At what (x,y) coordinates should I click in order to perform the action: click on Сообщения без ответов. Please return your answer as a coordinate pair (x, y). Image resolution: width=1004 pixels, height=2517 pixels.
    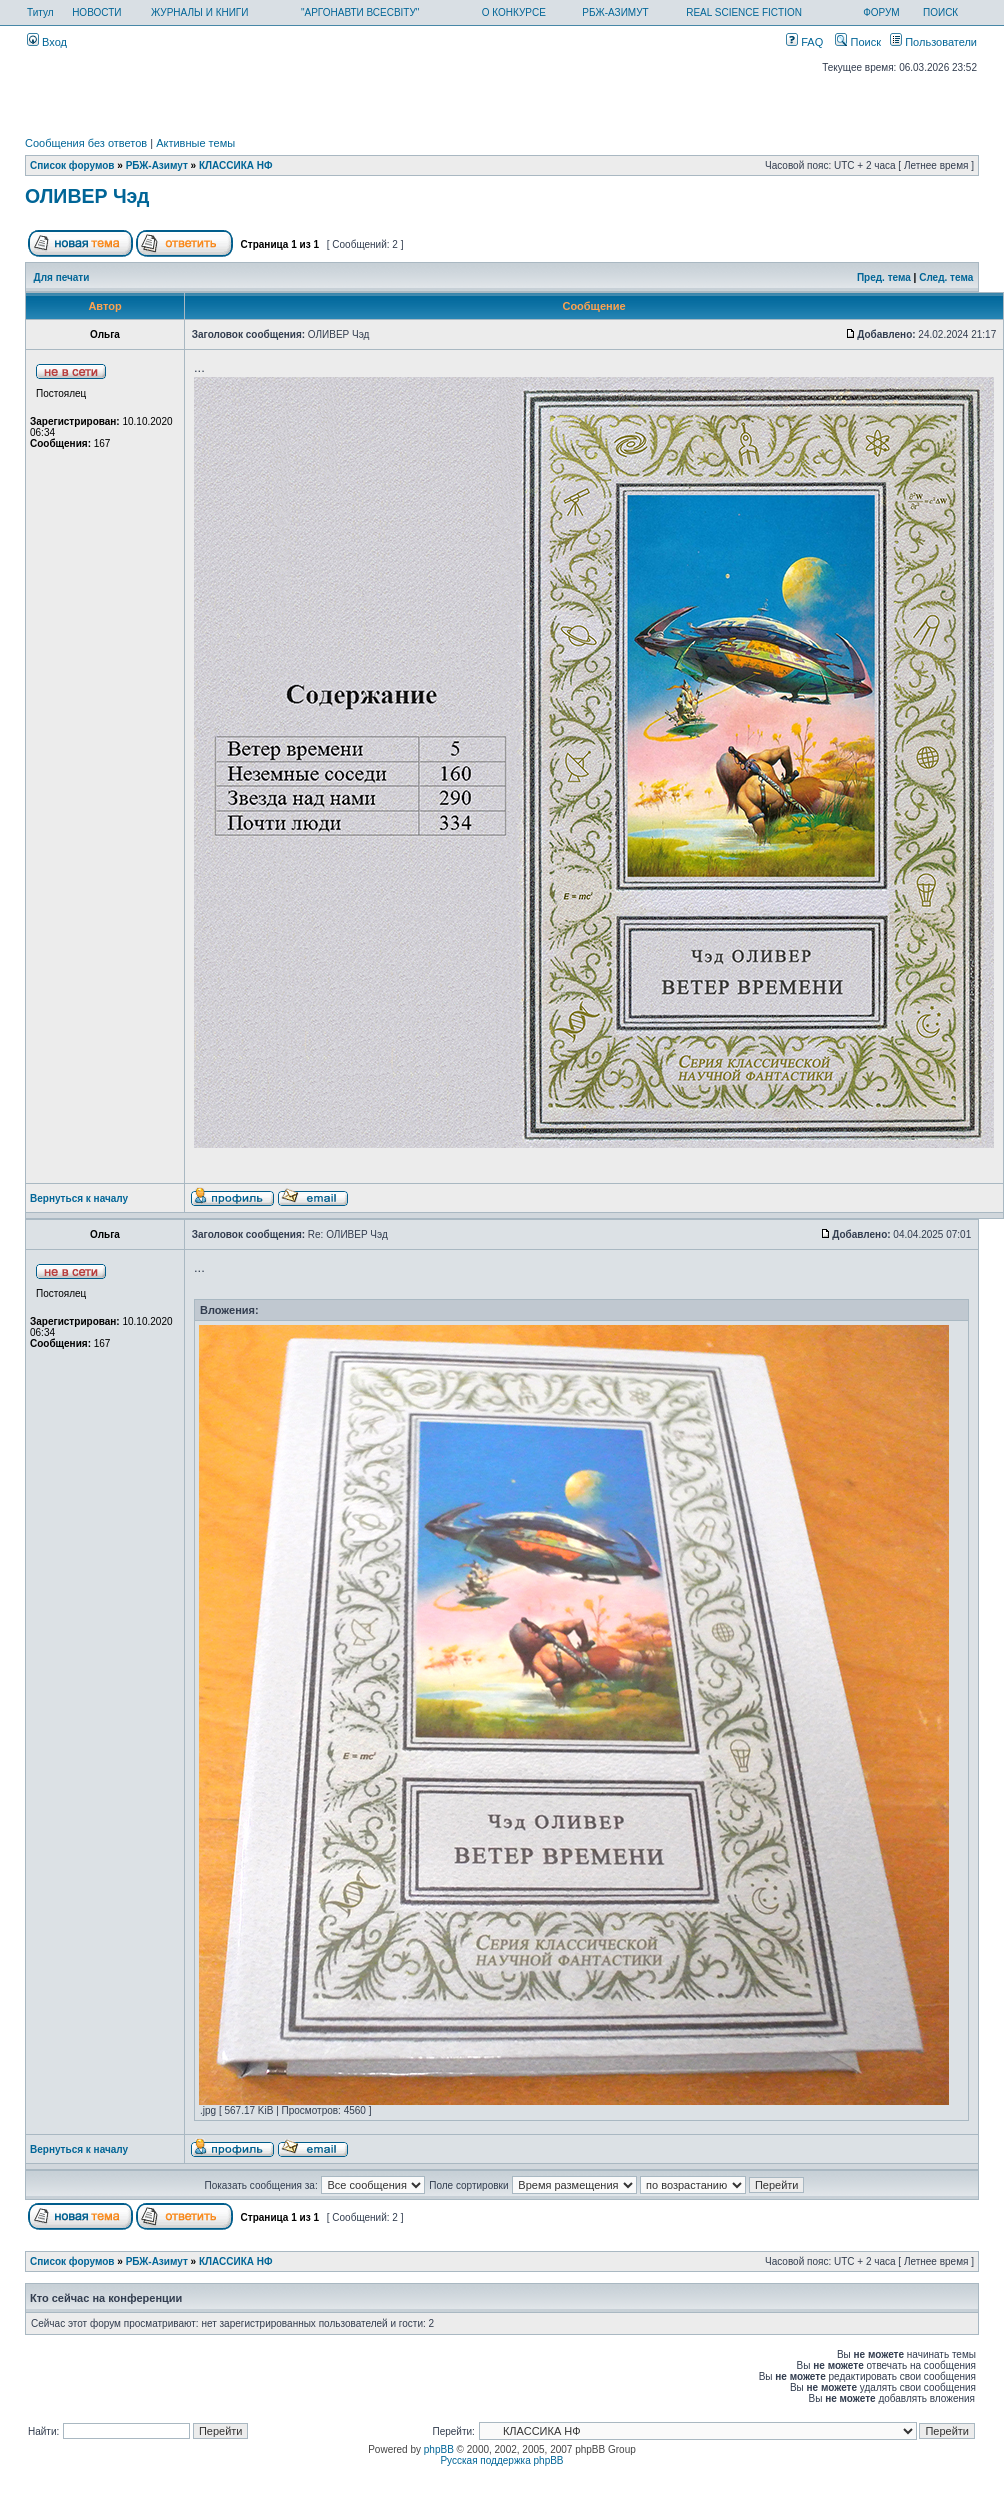
    Looking at the image, I should click on (86, 143).